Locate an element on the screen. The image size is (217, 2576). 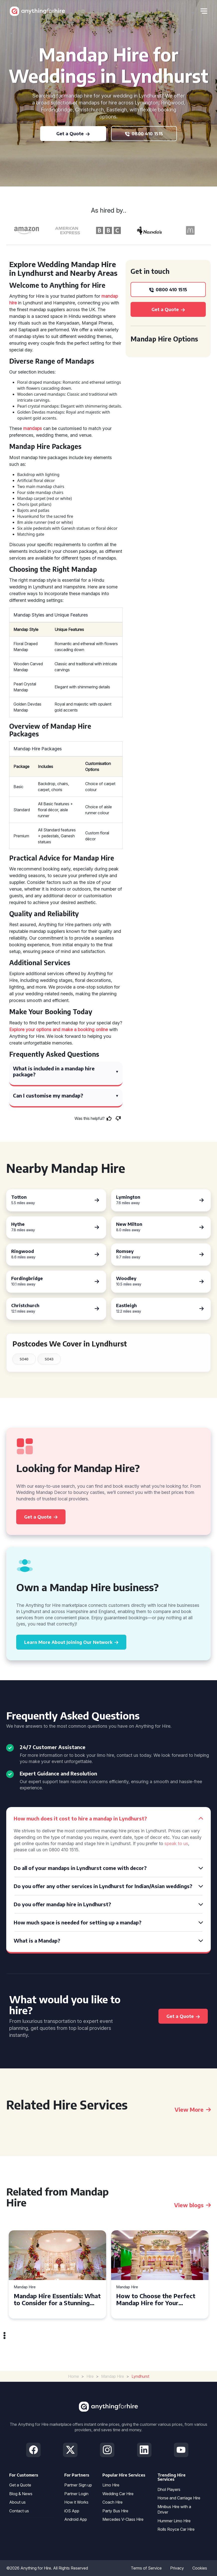
How to Choose the Perfect Mandap Hire for Your Wedding in Inverurie is located at coordinates (155, 2299).